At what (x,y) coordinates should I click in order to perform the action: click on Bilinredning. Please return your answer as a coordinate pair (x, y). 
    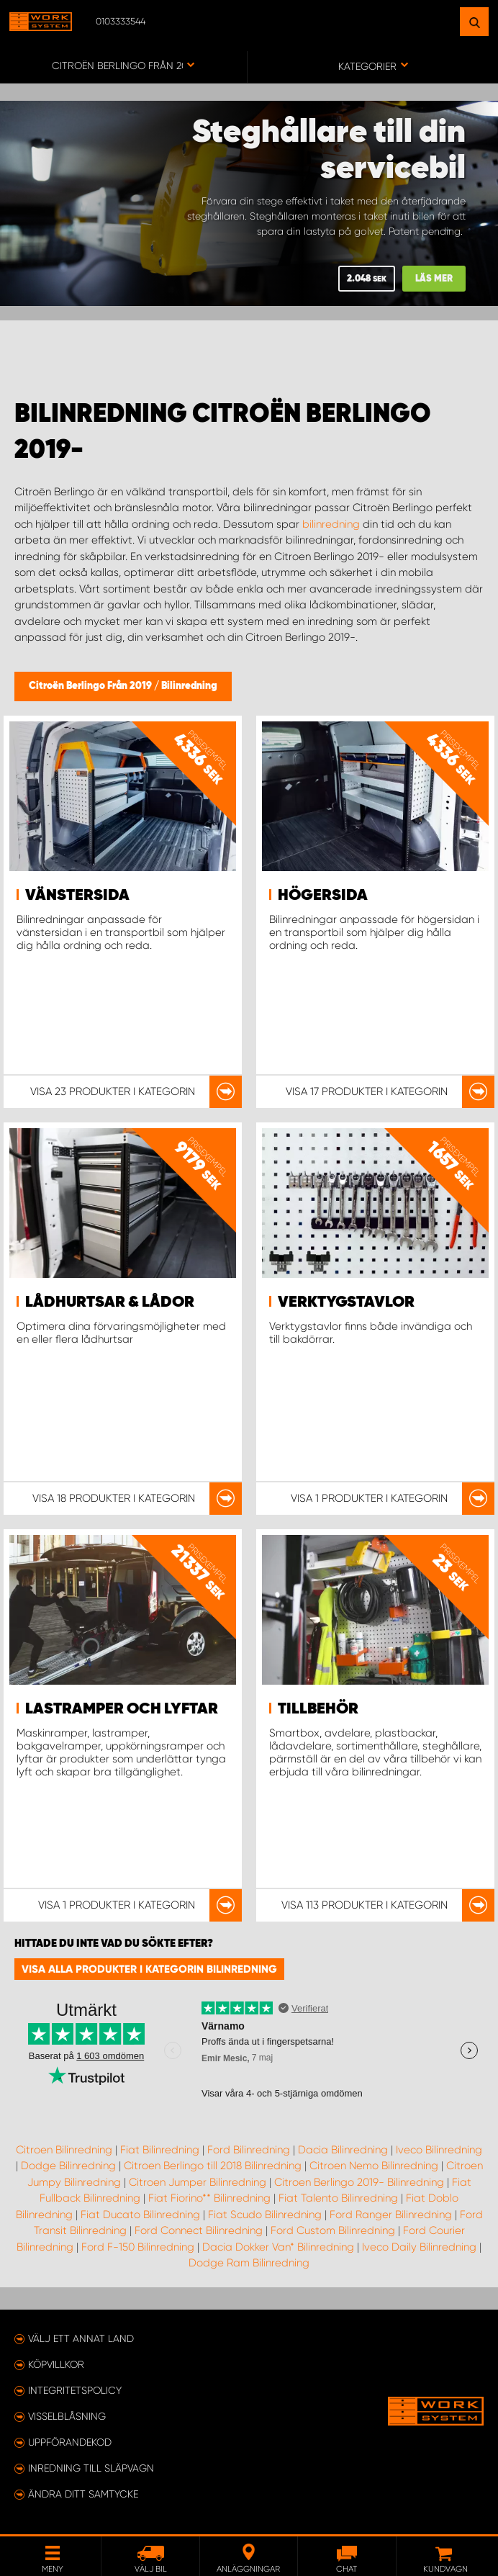
    Looking at the image, I should click on (189, 686).